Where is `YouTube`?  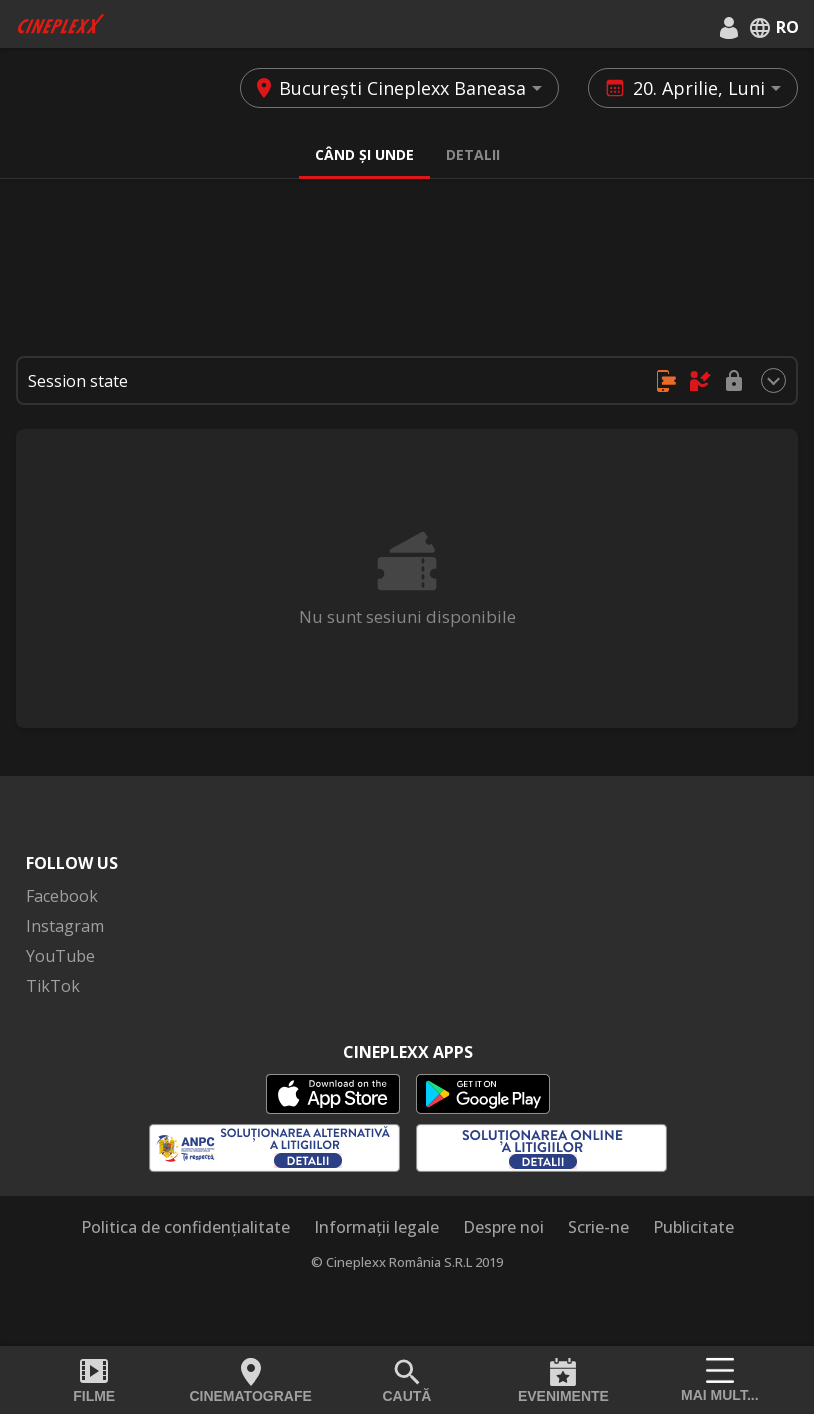 YouTube is located at coordinates (60, 956).